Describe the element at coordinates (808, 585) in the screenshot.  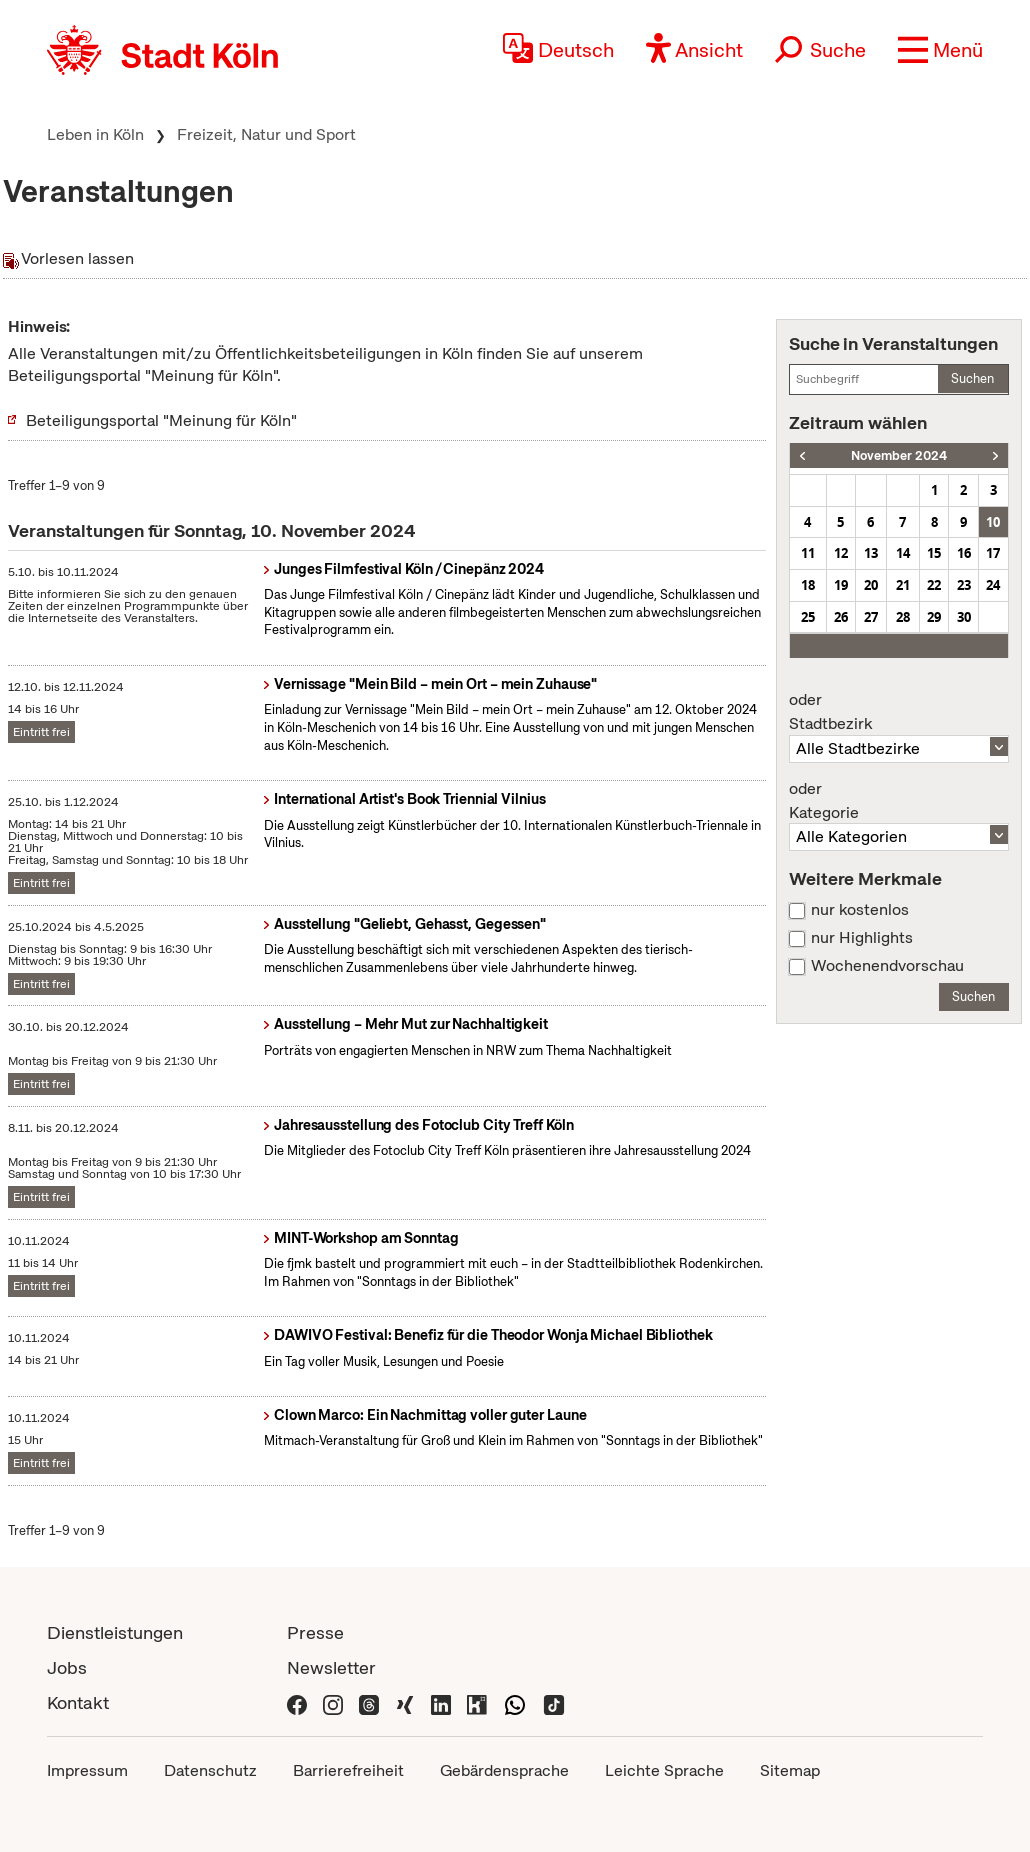
I see `18` at that location.